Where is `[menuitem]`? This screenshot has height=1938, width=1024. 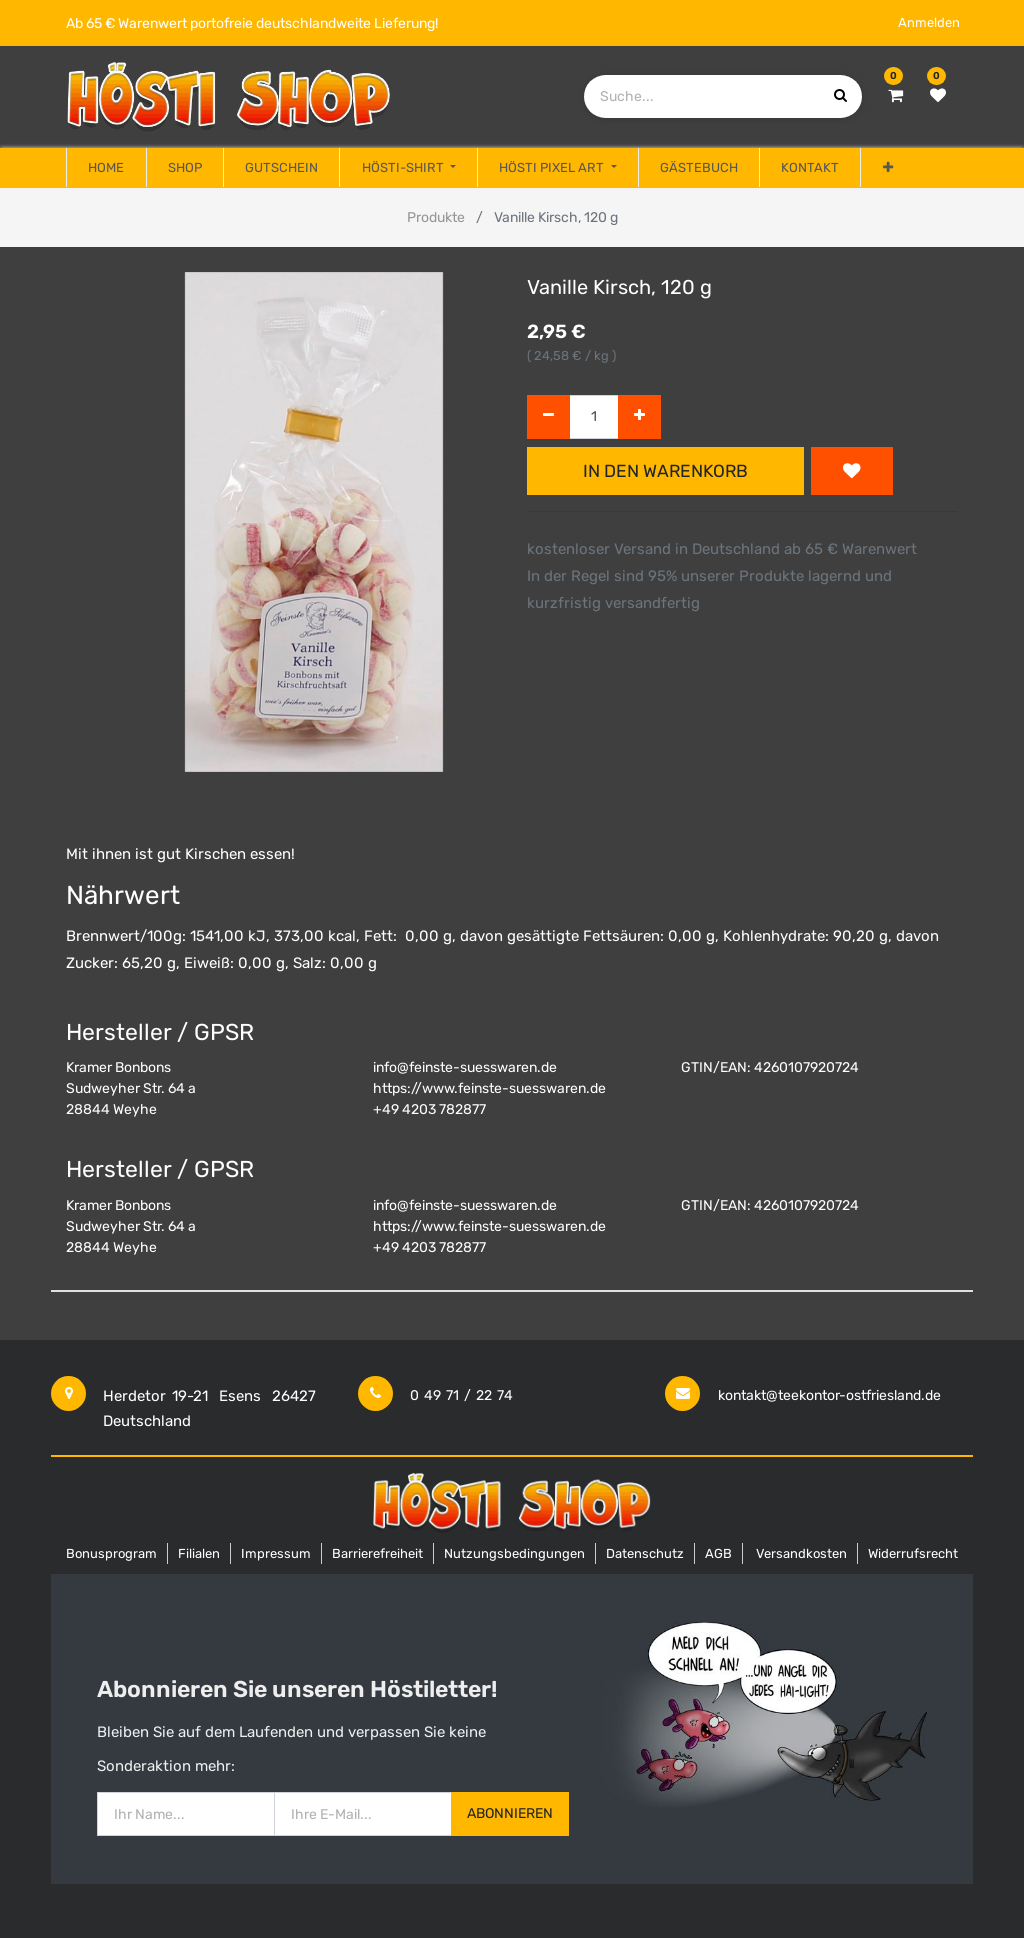
[menuitem] is located at coordinates (106, 168).